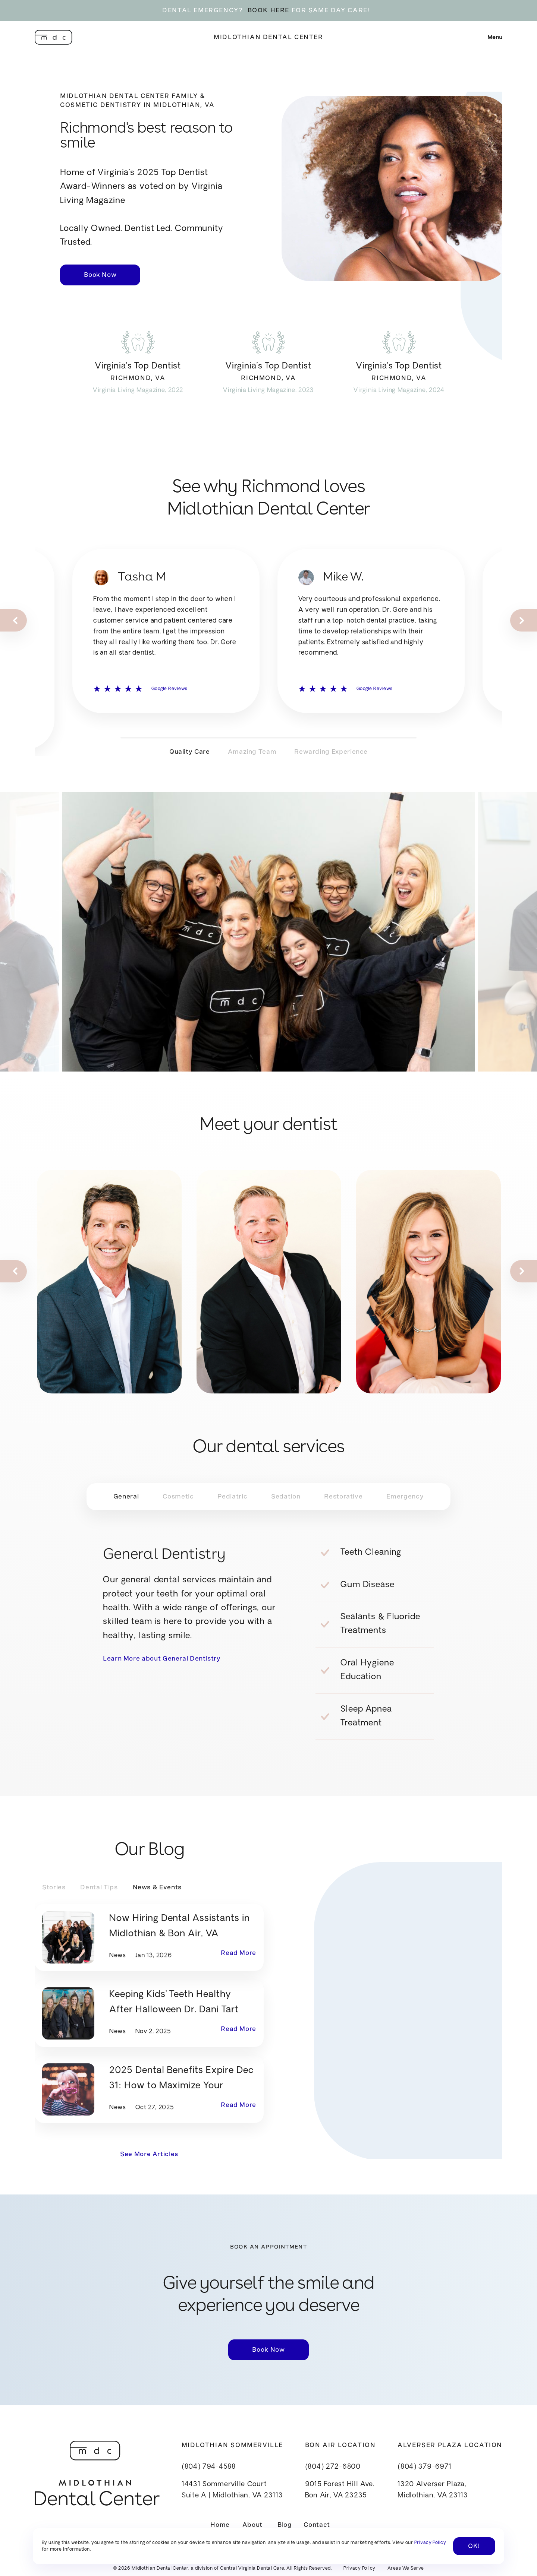 The image size is (537, 2576). What do you see at coordinates (317, 2524) in the screenshot?
I see `Contact` at bounding box center [317, 2524].